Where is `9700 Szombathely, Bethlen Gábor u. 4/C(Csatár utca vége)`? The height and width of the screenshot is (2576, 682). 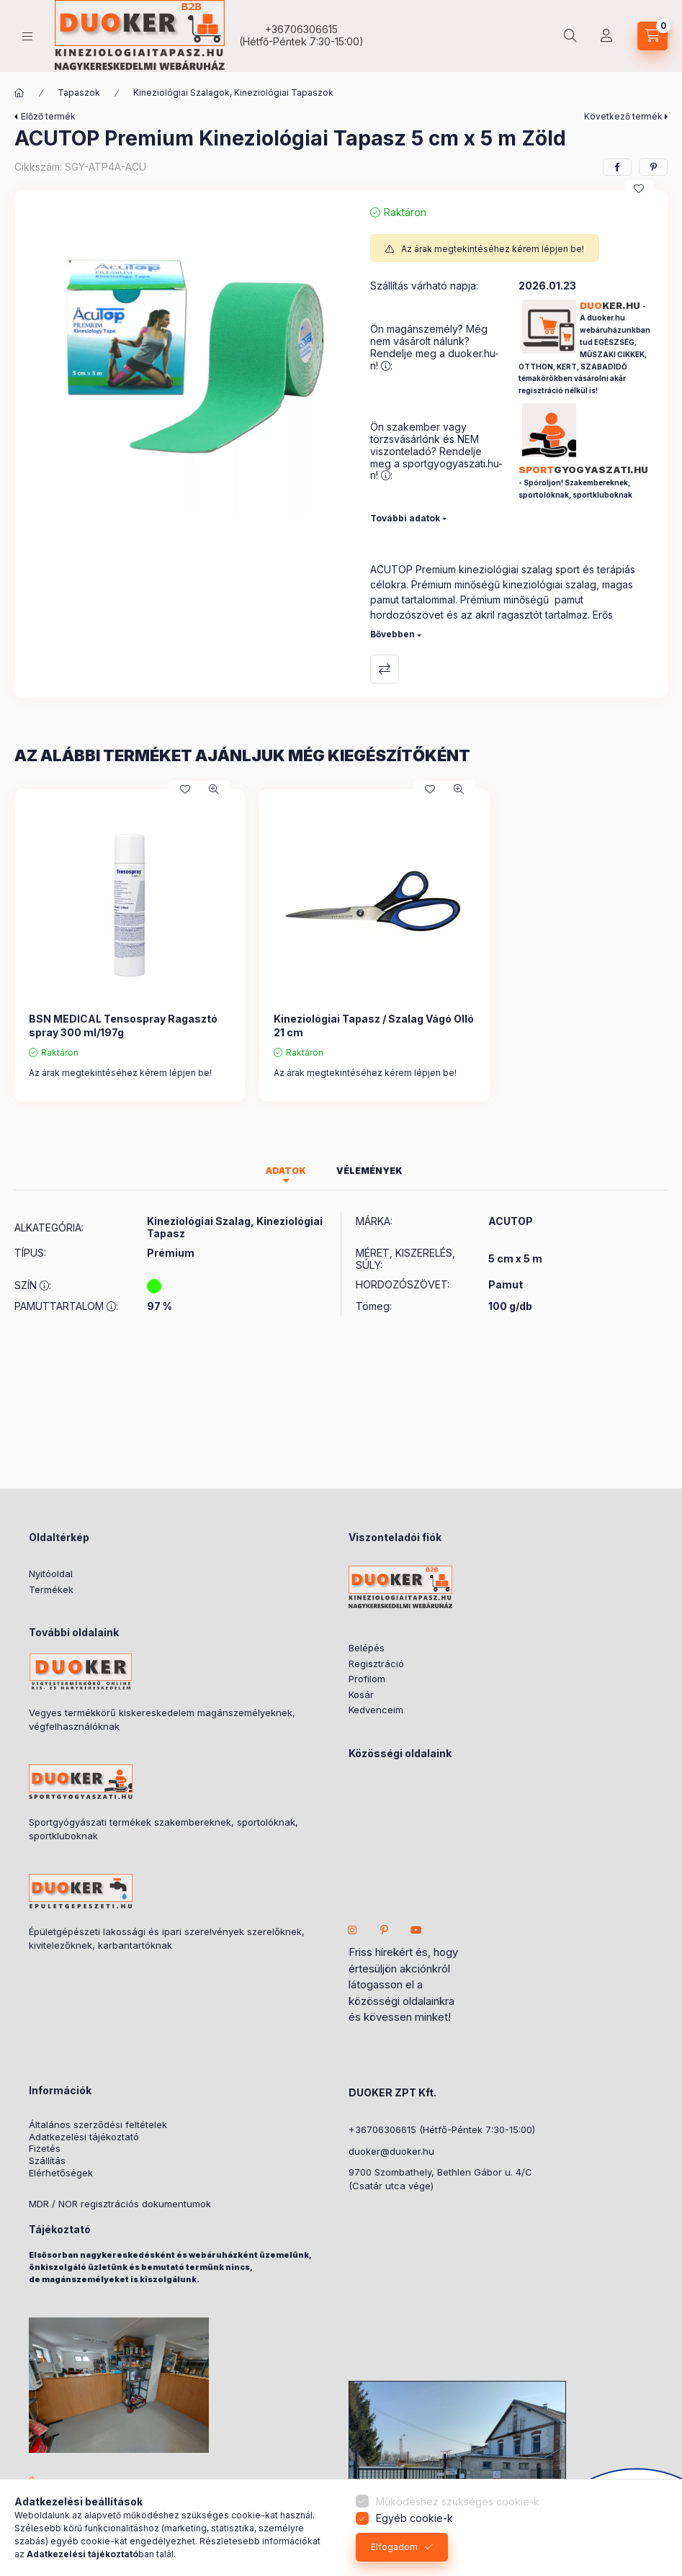 9700 Szombathely, Bethlen Gábor u. 4/C(Csatár utca vége) is located at coordinates (440, 2179).